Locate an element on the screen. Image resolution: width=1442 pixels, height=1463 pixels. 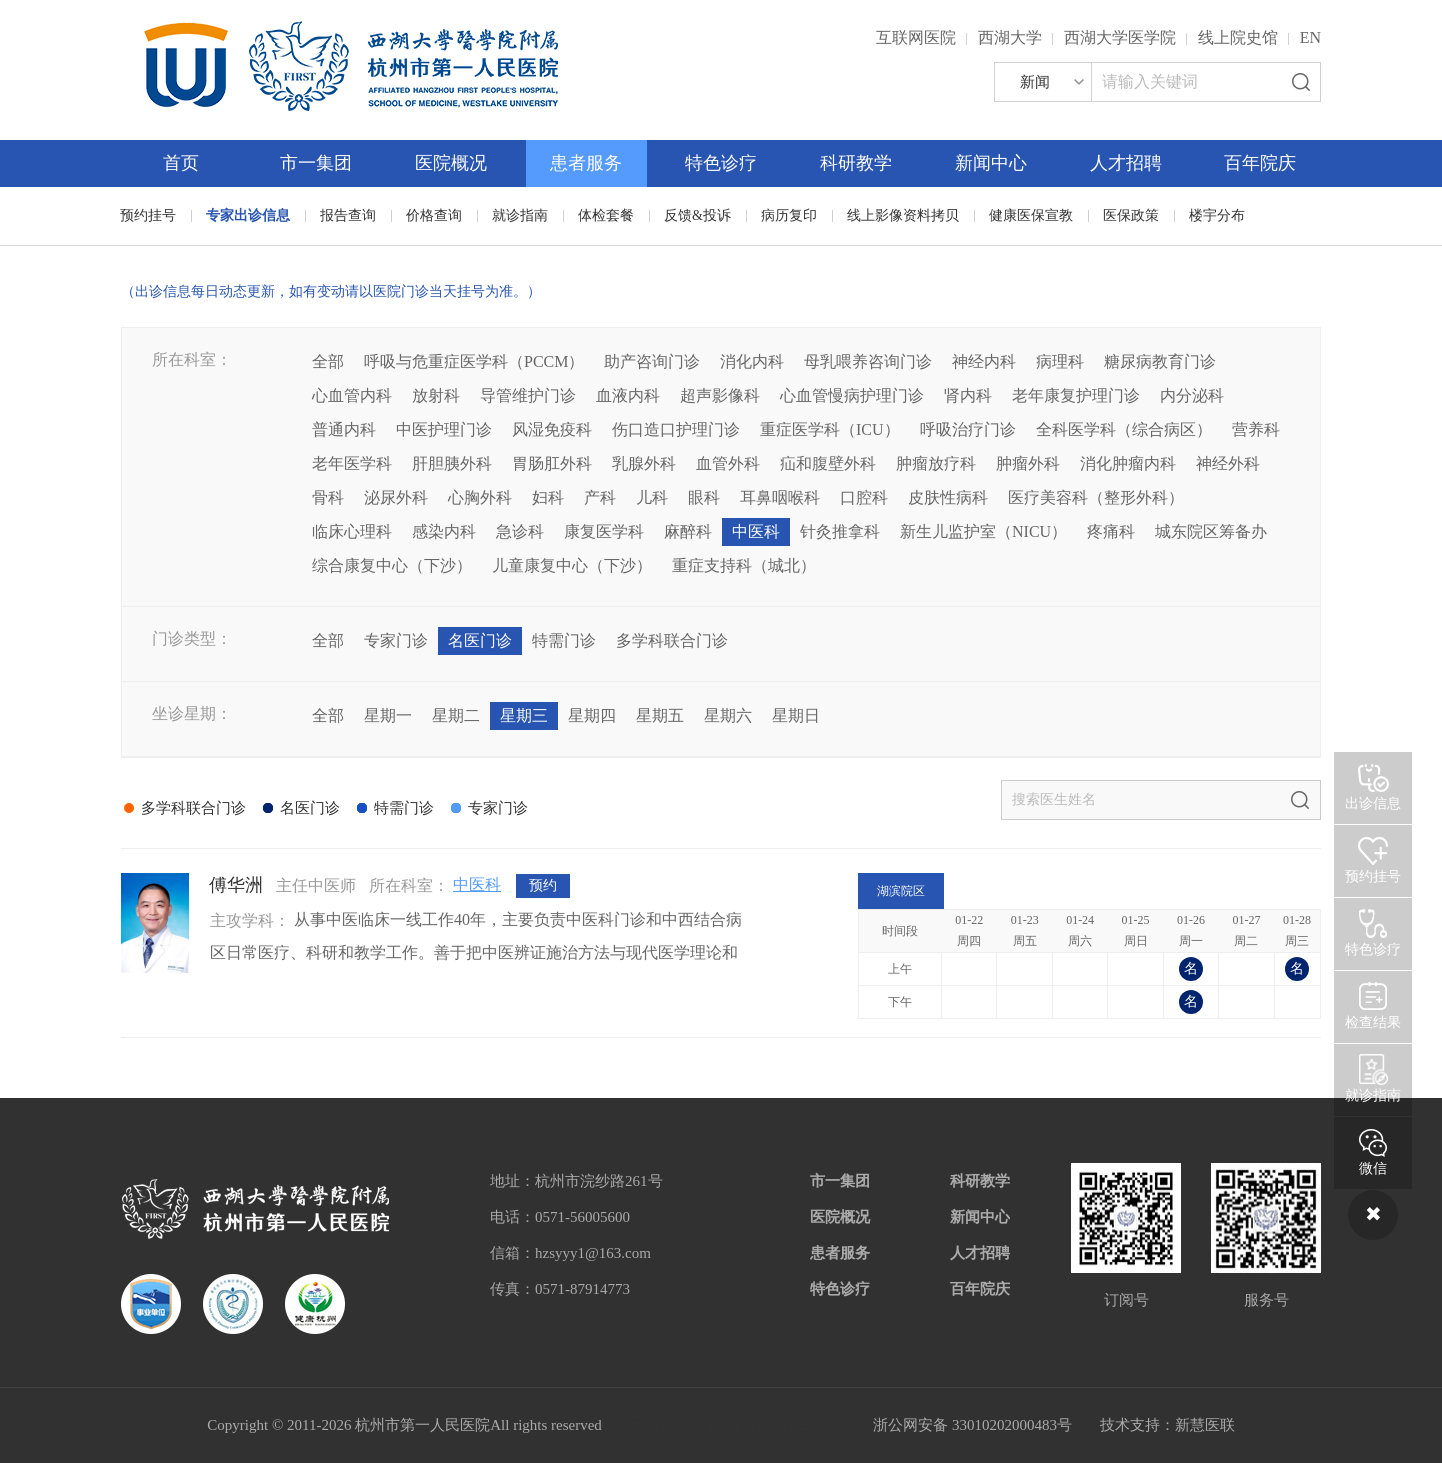
重症支持科（城北） is located at coordinates (744, 565).